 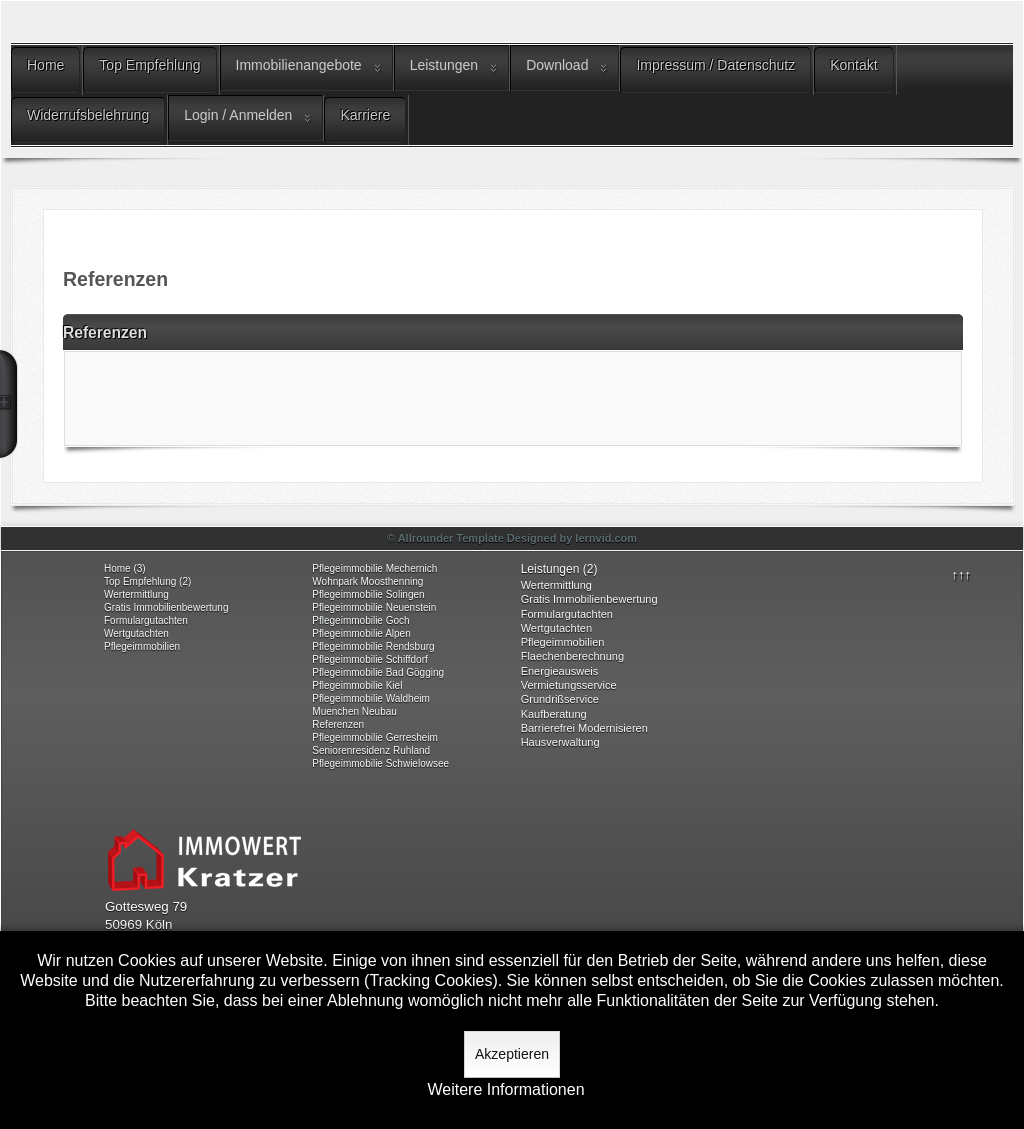 What do you see at coordinates (45, 65) in the screenshot?
I see `Home` at bounding box center [45, 65].